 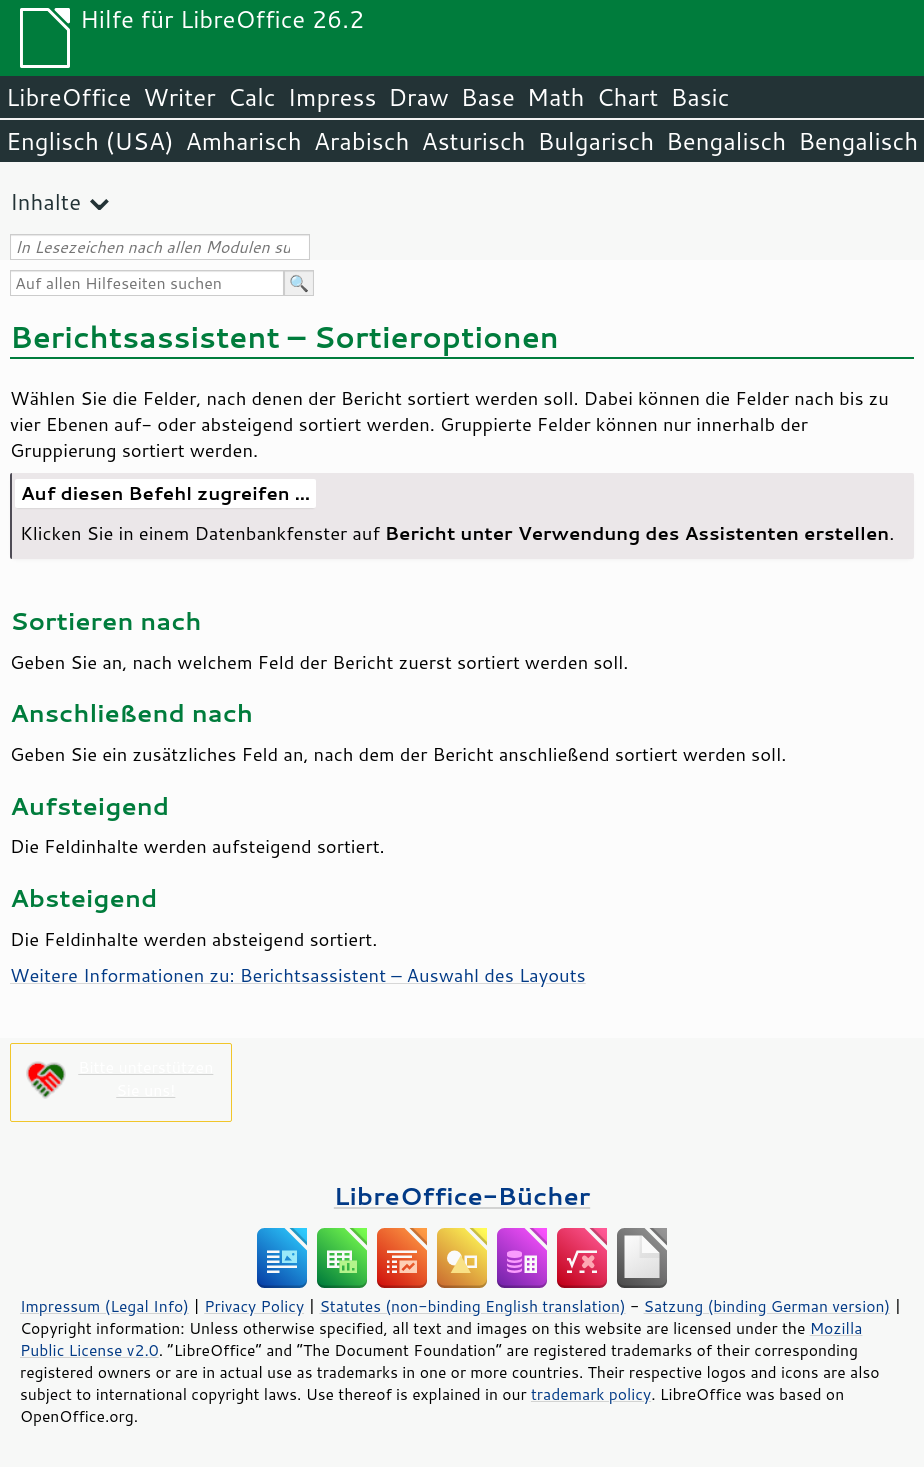 What do you see at coordinates (556, 97) in the screenshot?
I see `Math` at bounding box center [556, 97].